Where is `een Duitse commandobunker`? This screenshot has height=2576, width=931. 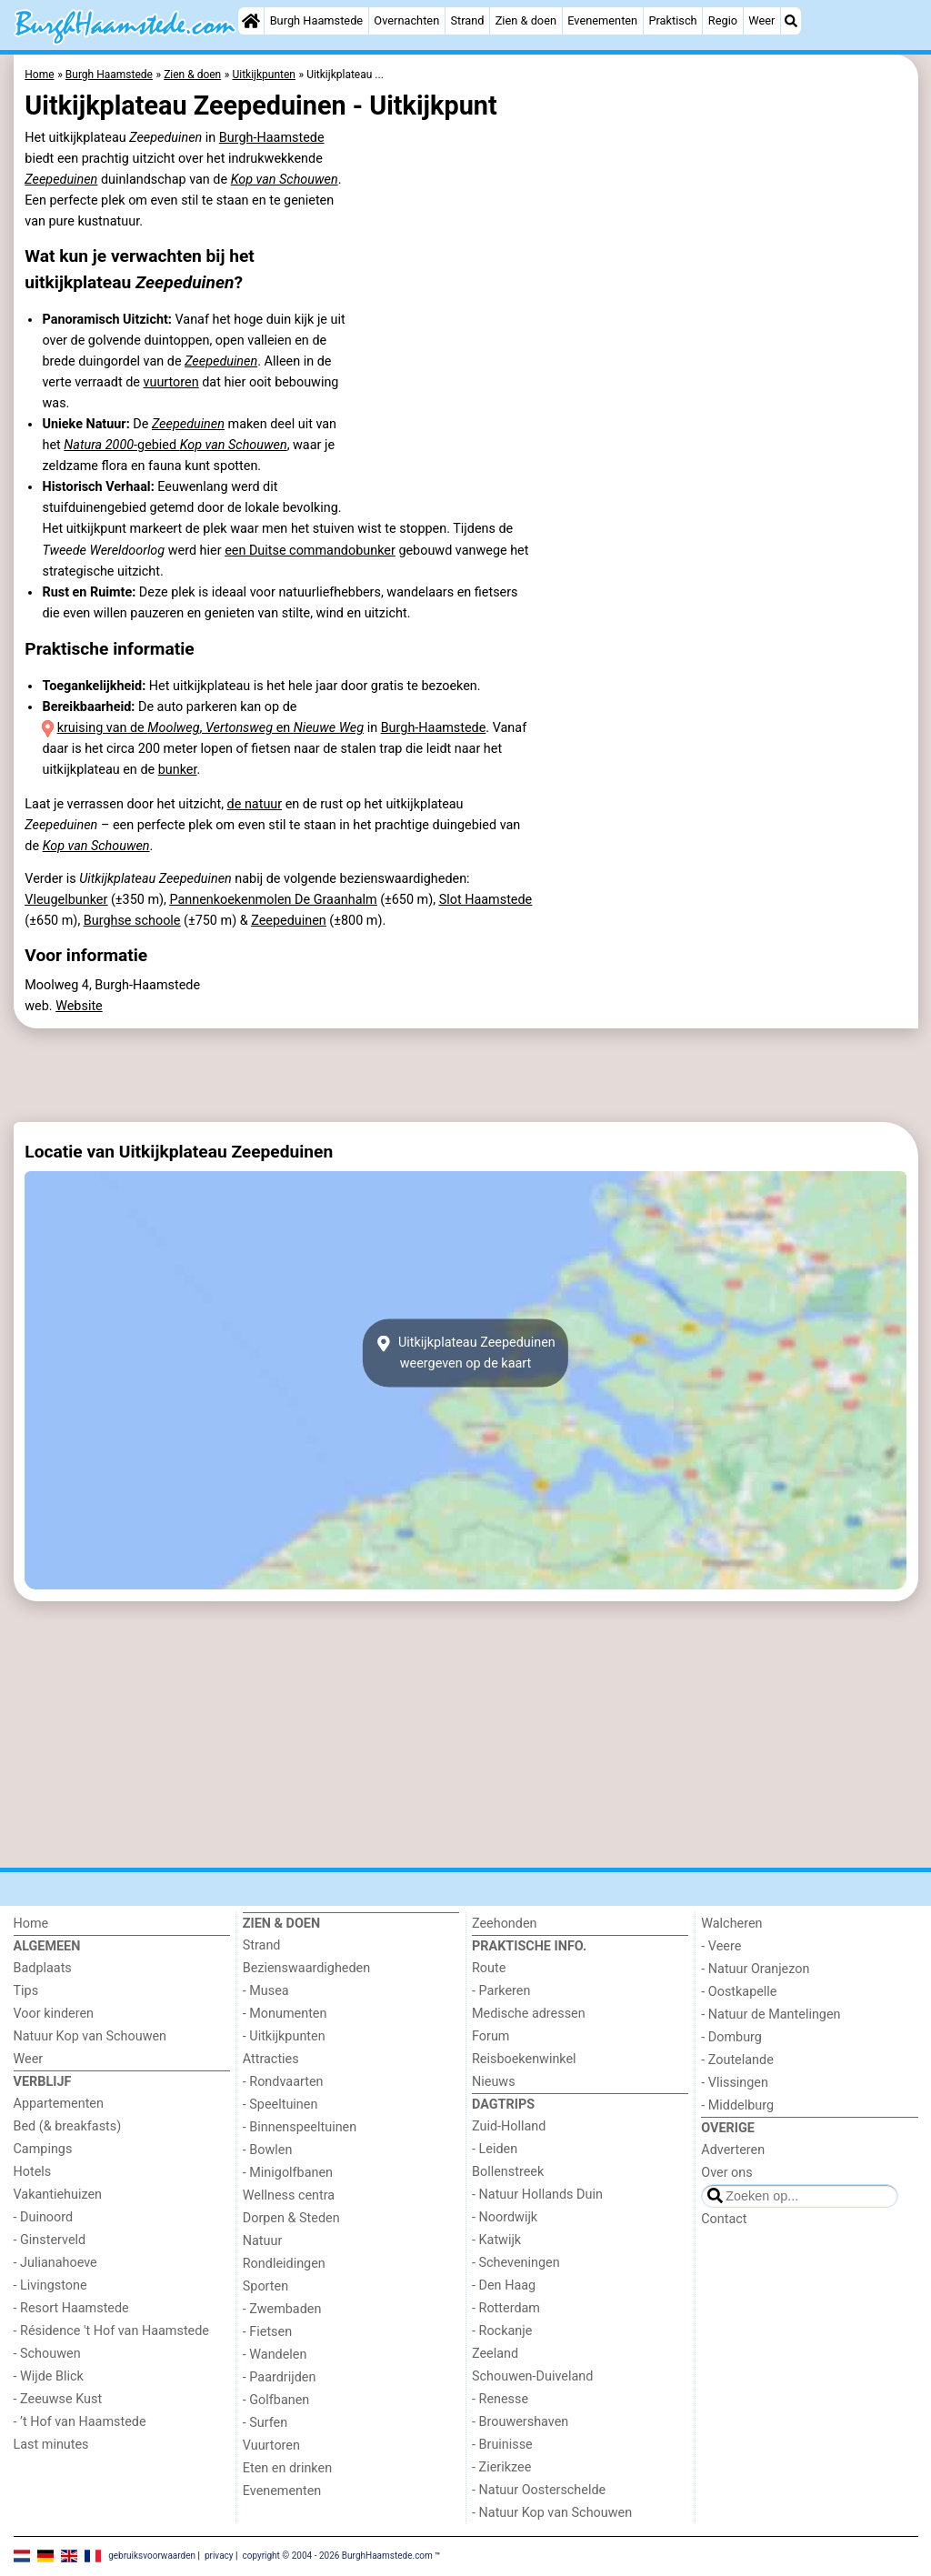
een Duitse commandobunker is located at coordinates (310, 550).